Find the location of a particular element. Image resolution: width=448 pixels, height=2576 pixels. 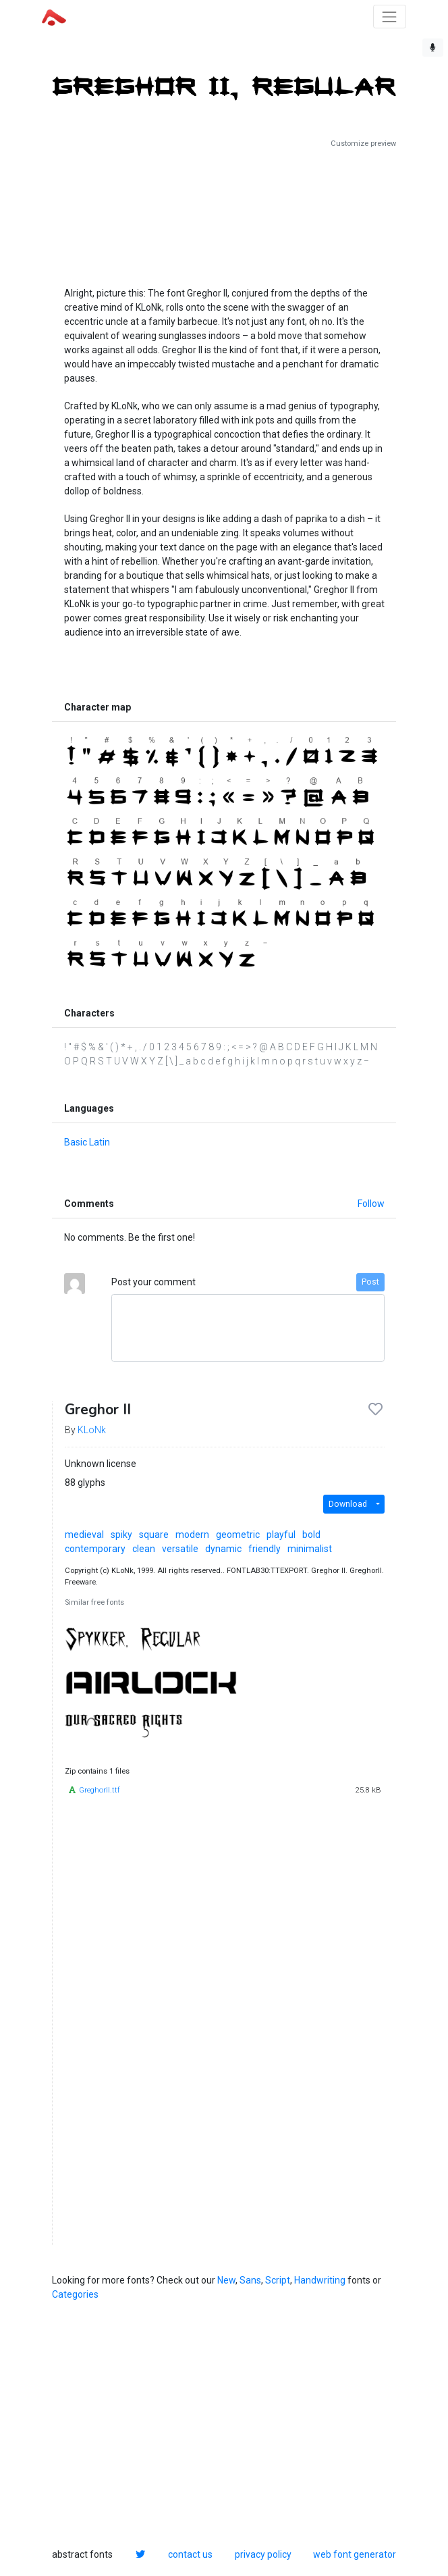

square is located at coordinates (154, 1534).